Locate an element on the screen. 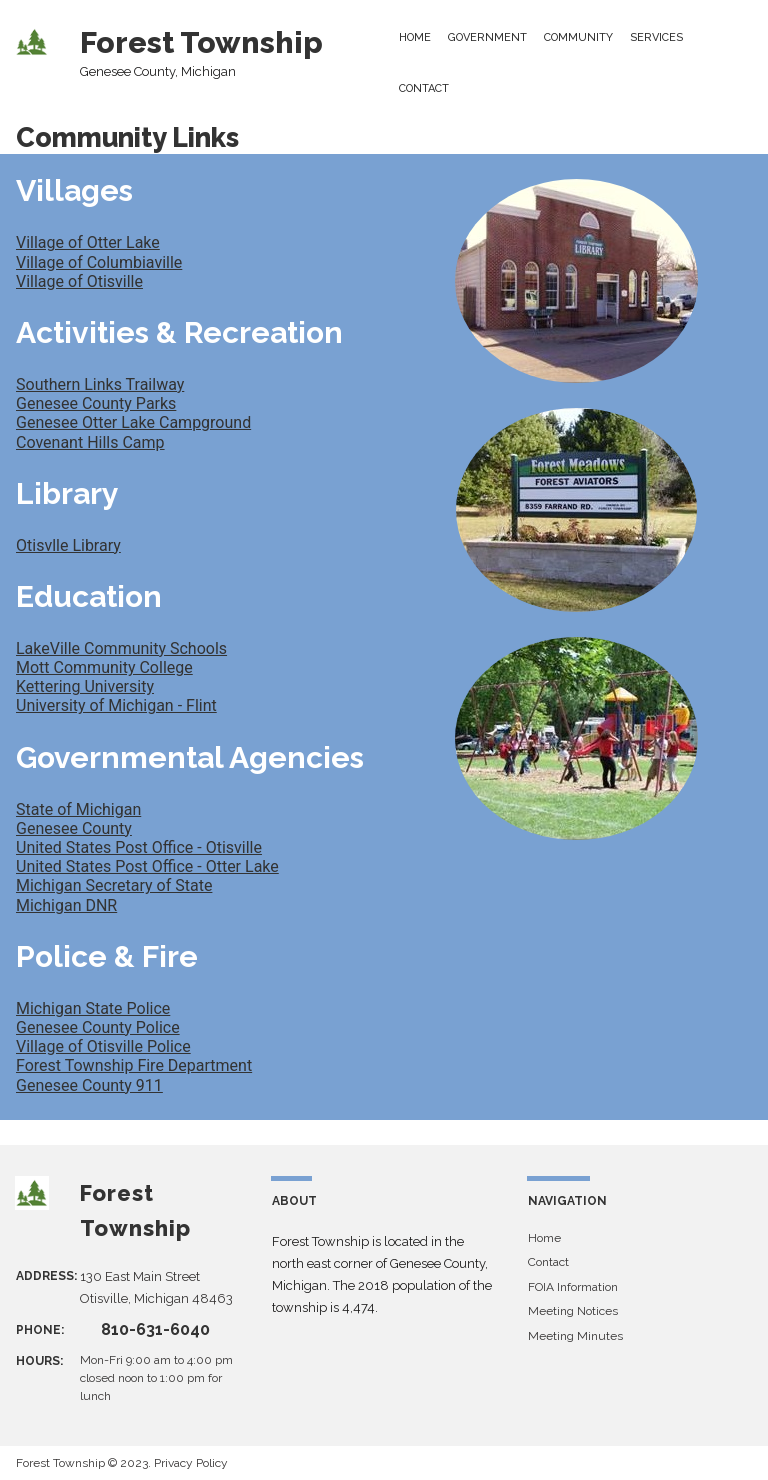 The image size is (768, 1480). Genesee County 911 is located at coordinates (89, 1085).